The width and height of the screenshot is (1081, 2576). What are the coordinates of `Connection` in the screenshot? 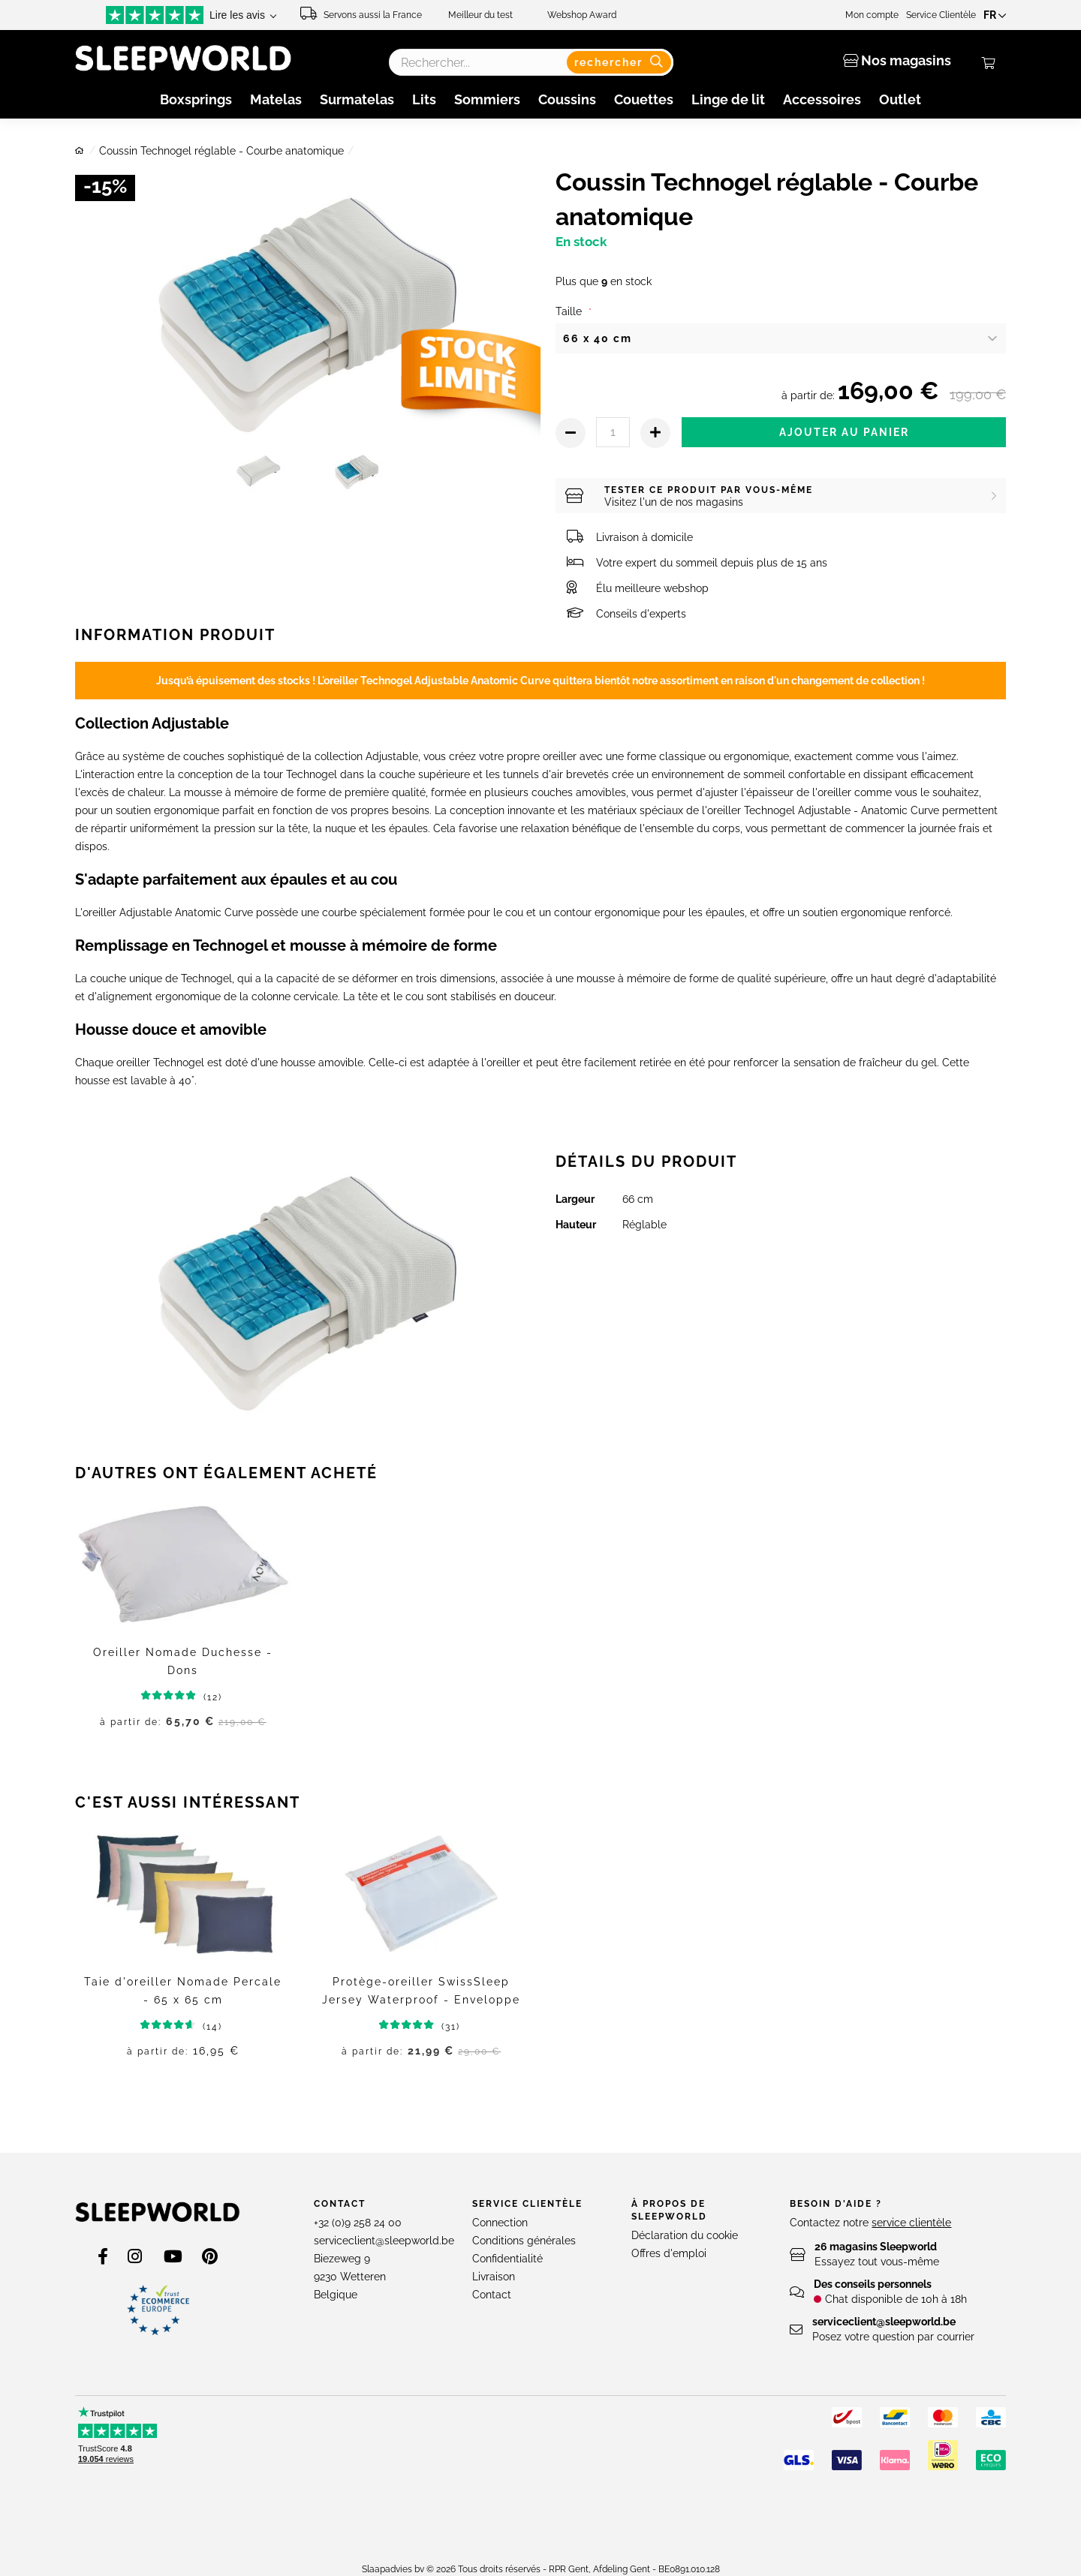 It's located at (500, 2223).